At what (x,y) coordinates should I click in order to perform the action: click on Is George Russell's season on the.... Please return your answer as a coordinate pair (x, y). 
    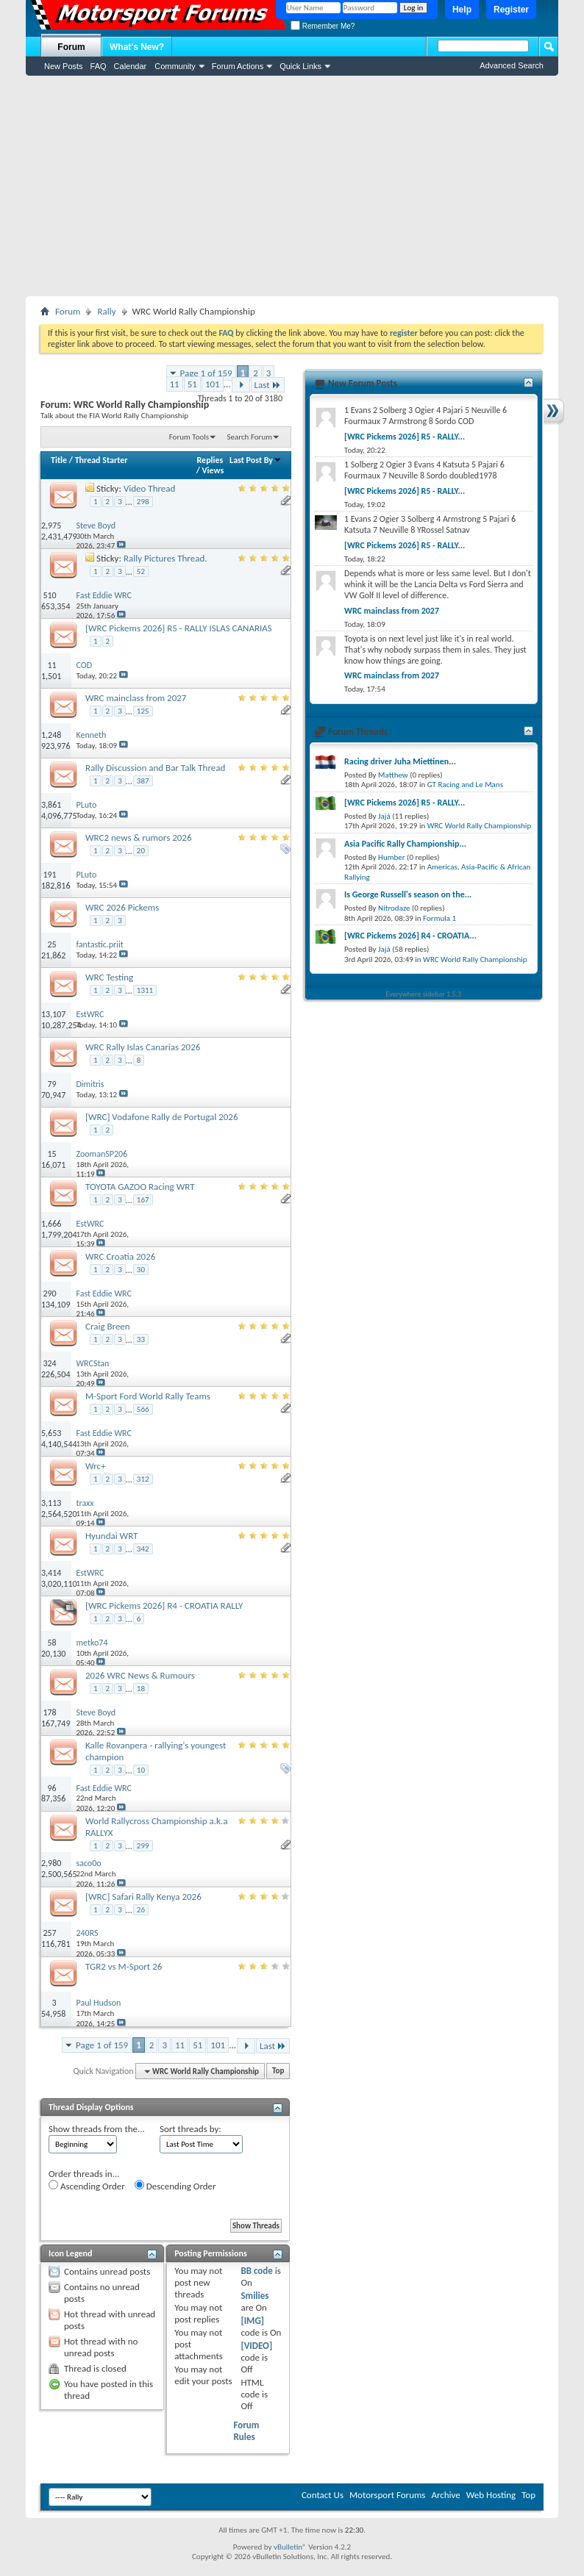
    Looking at the image, I should click on (407, 894).